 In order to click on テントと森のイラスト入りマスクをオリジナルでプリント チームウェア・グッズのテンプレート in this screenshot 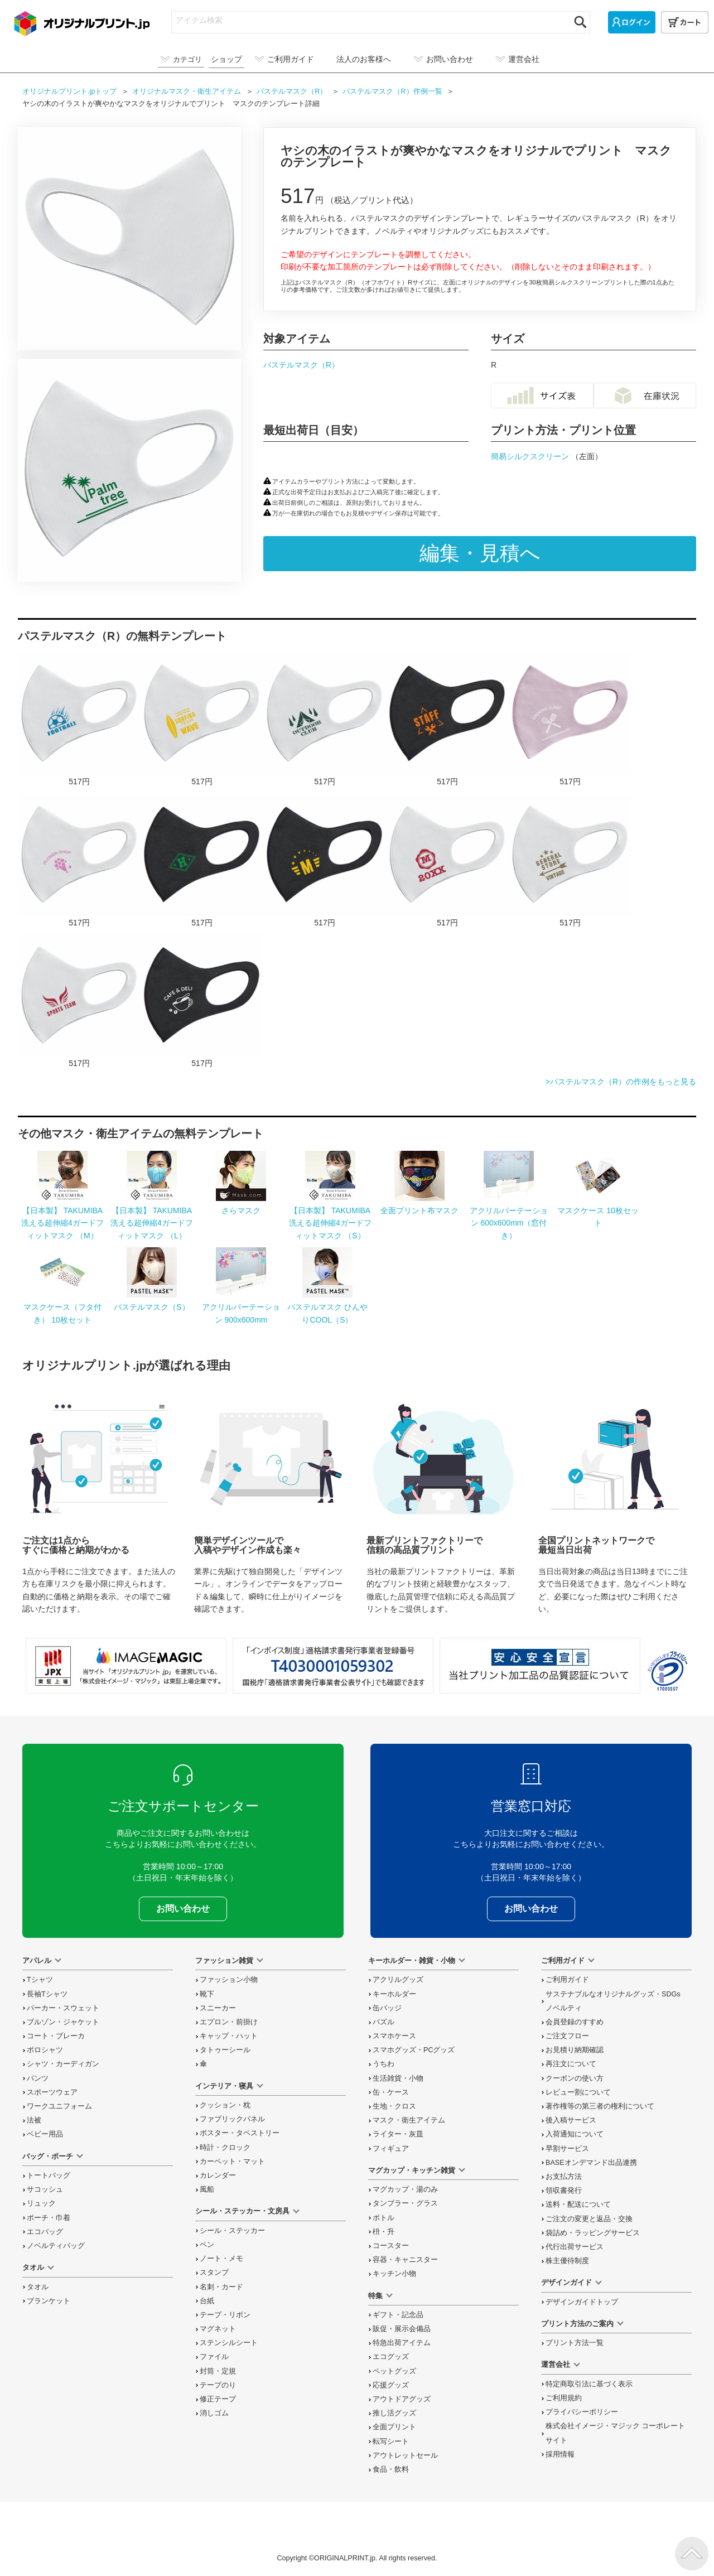, I will do `click(324, 720)`.